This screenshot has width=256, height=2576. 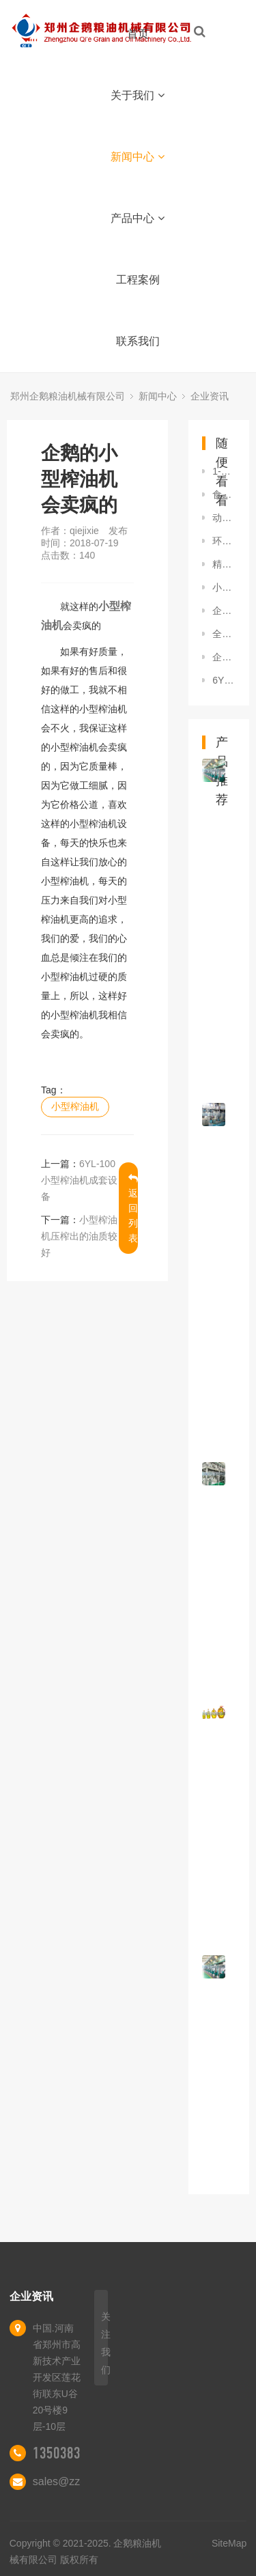 I want to click on 郑州企鹅粮油机械有限公司, so click(x=67, y=396).